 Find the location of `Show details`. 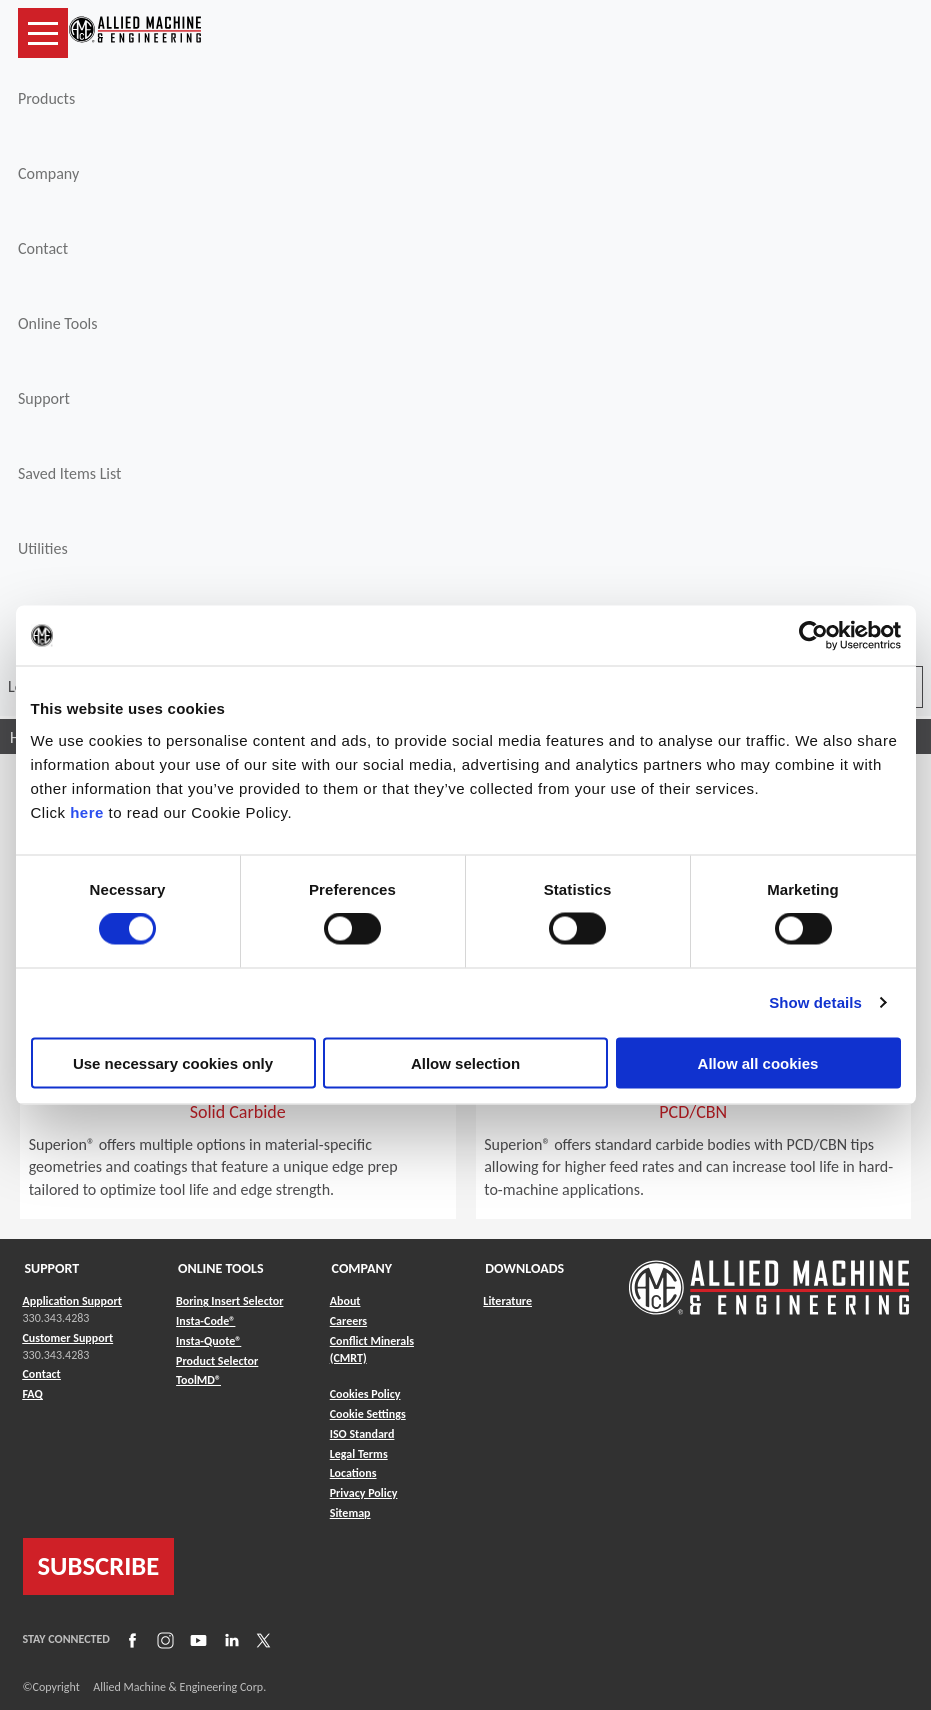

Show details is located at coordinates (815, 1002).